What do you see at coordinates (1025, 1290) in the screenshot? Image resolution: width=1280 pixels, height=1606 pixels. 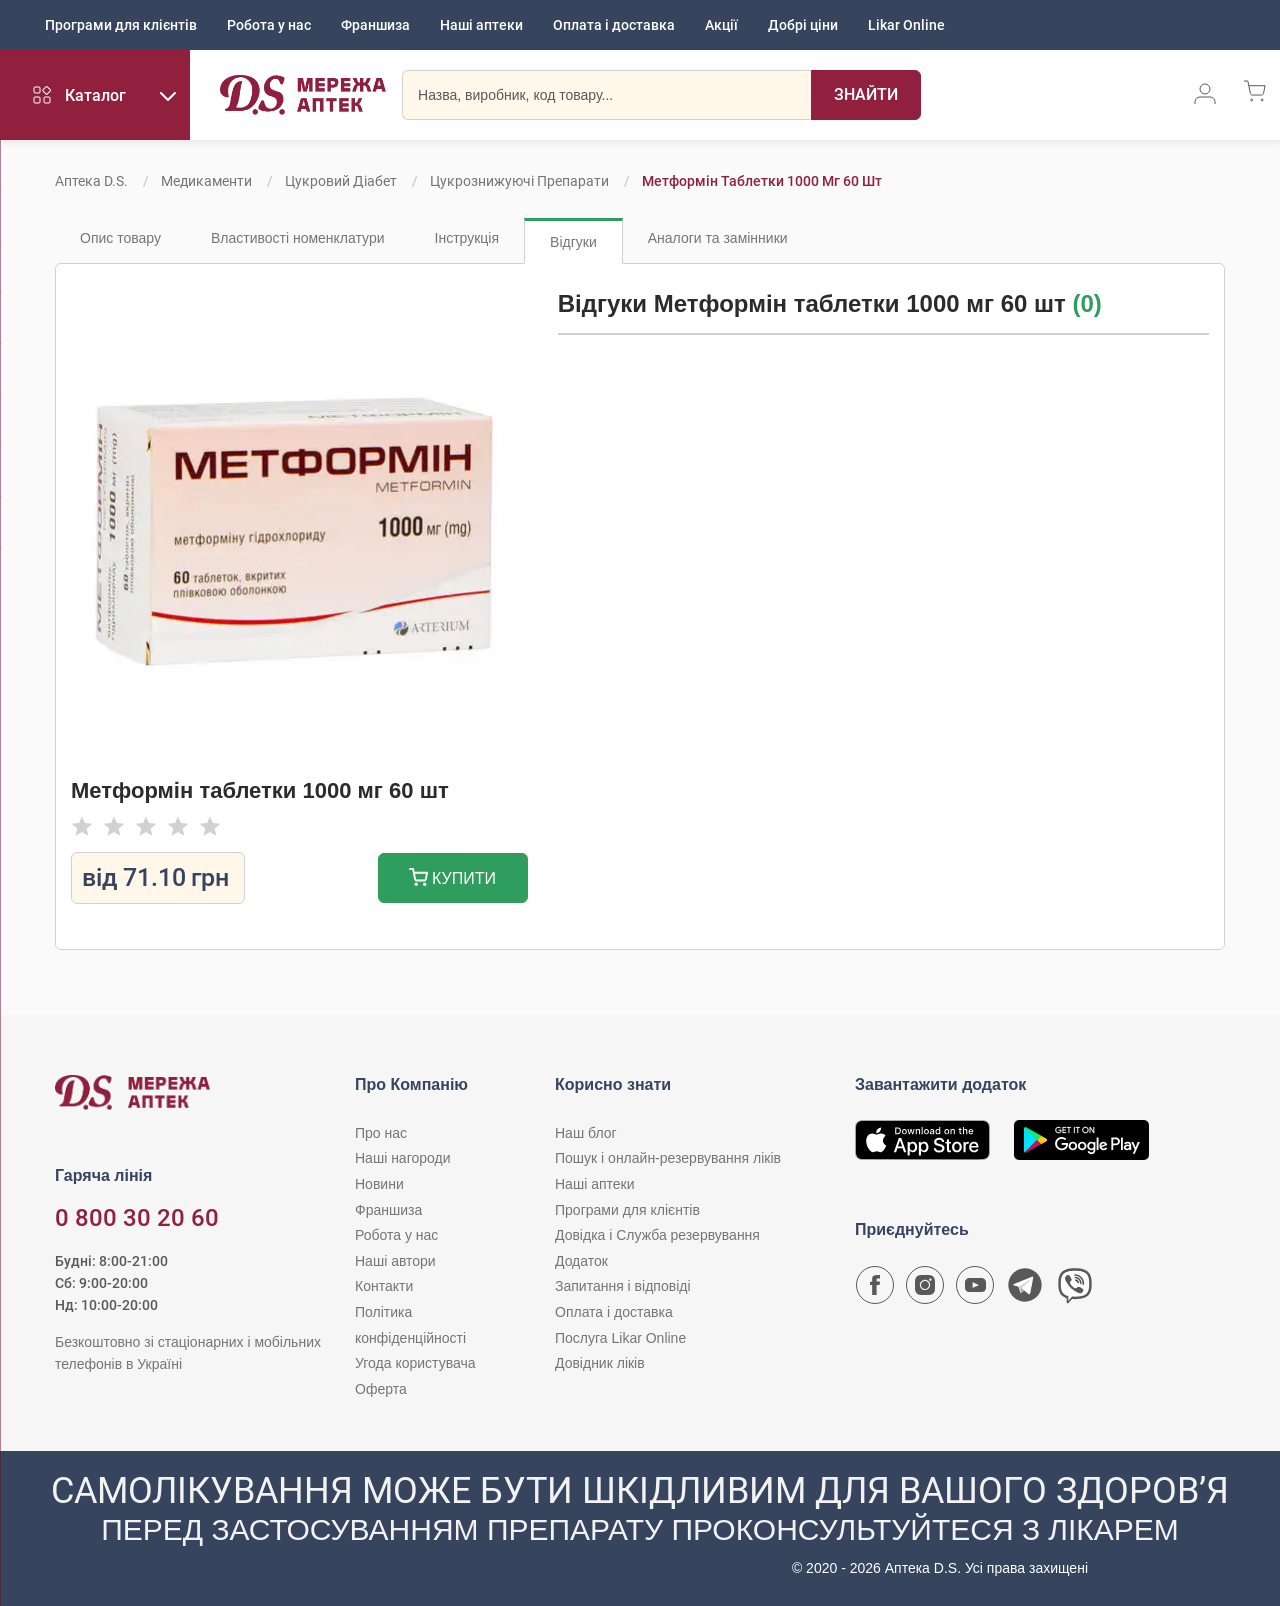 I see `[Чат-бот аптеки D.S. у Telegram]` at bounding box center [1025, 1290].